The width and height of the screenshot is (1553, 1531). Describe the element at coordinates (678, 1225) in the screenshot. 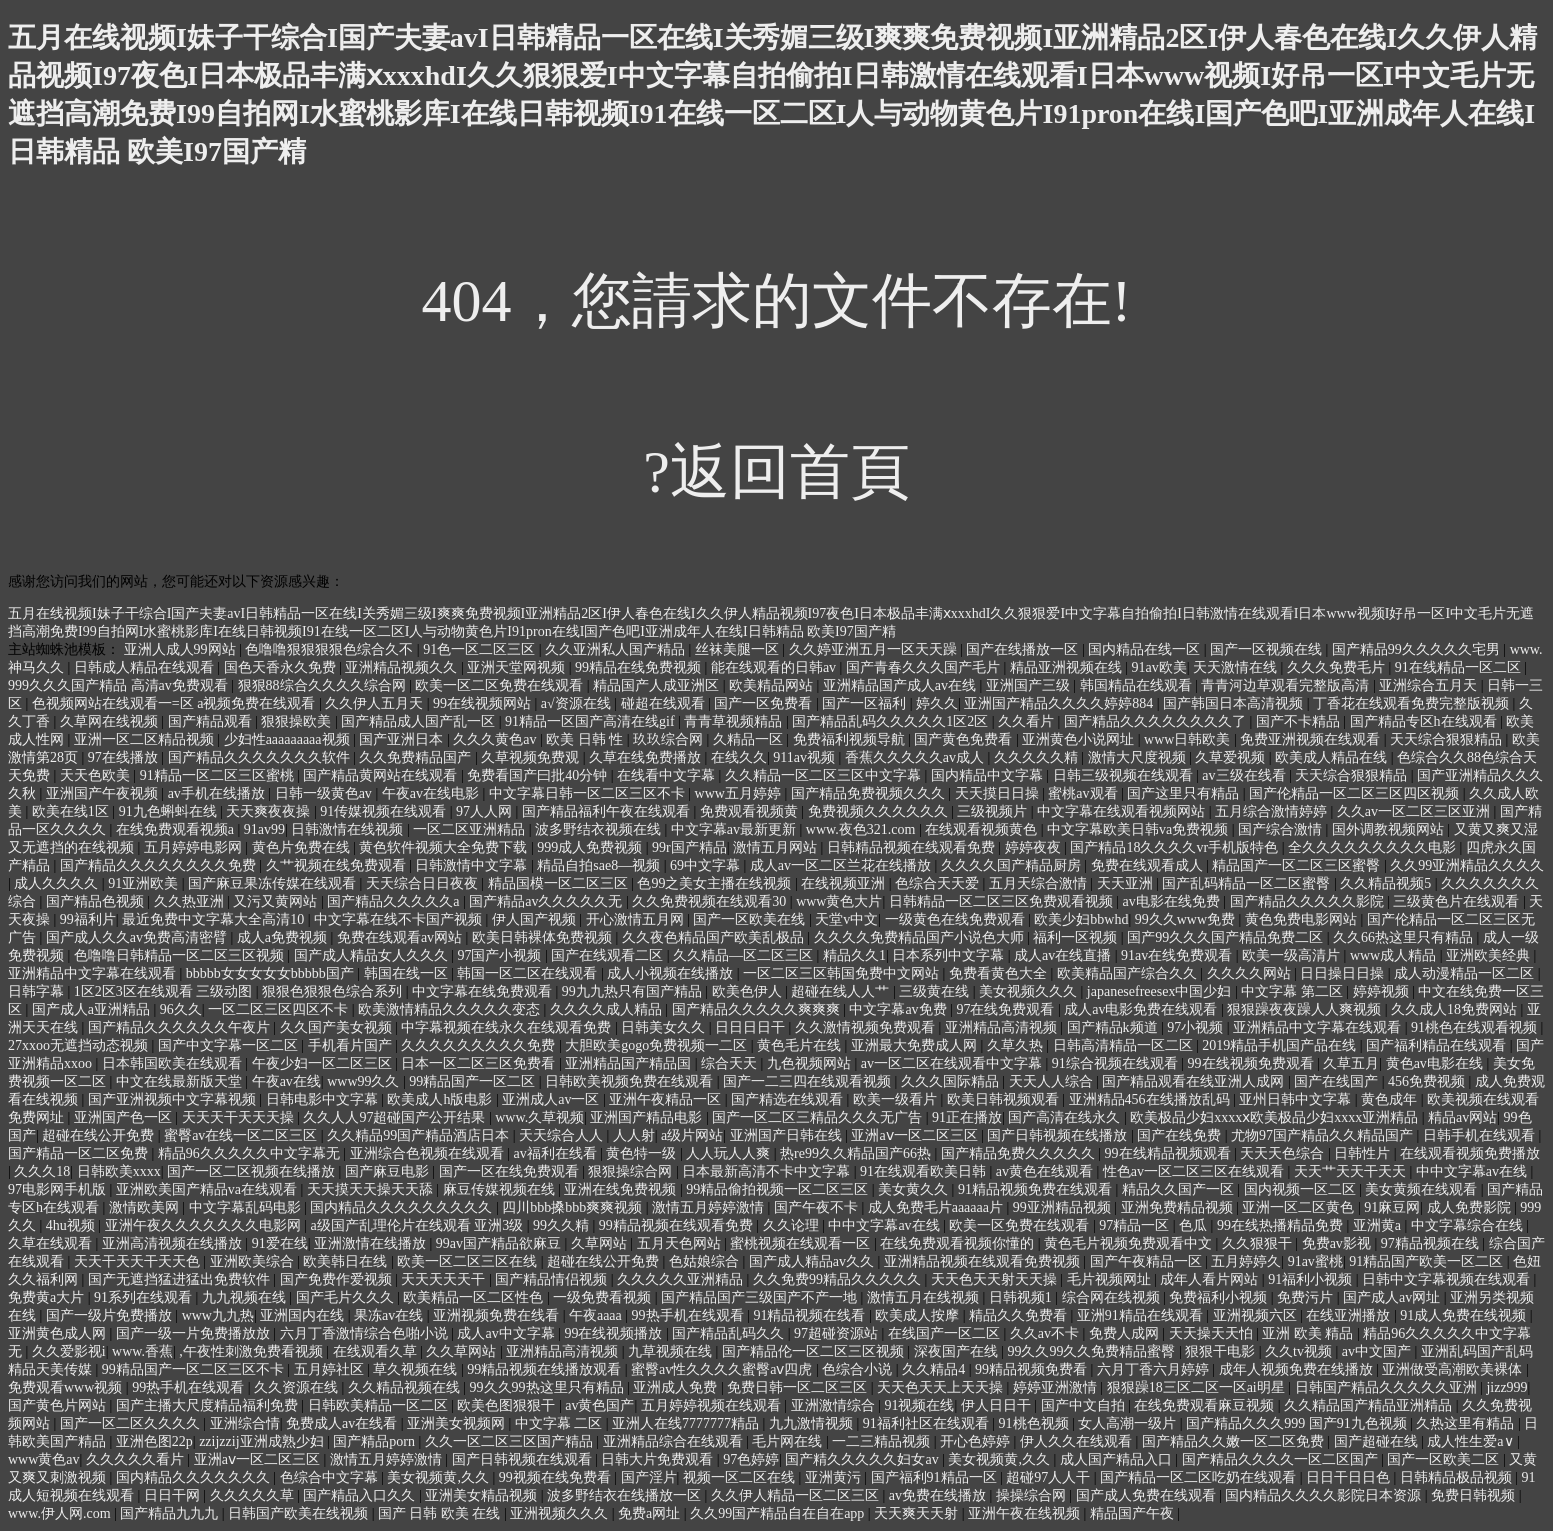

I see `99精品视频在线观看免费` at that location.